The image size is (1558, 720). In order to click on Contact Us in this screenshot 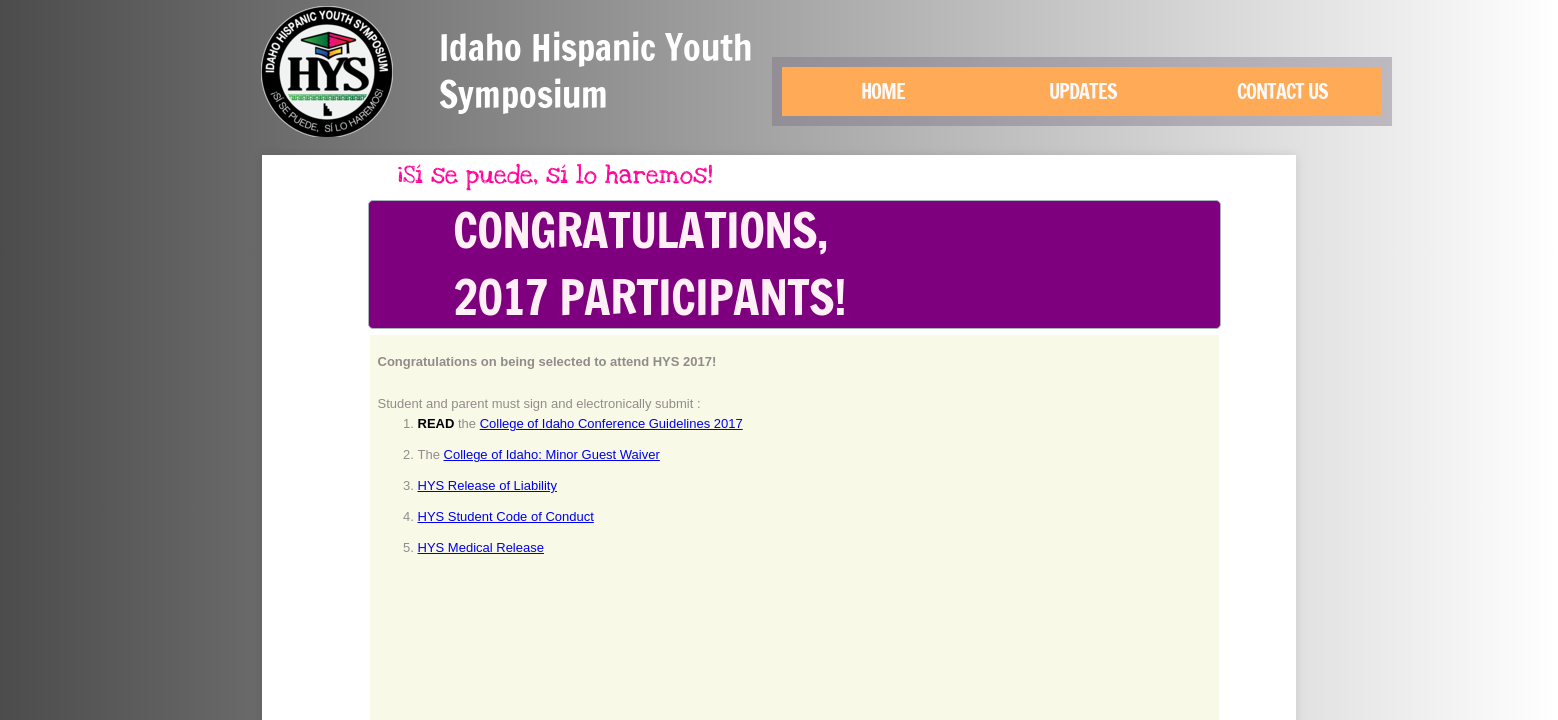, I will do `click(1282, 91)`.